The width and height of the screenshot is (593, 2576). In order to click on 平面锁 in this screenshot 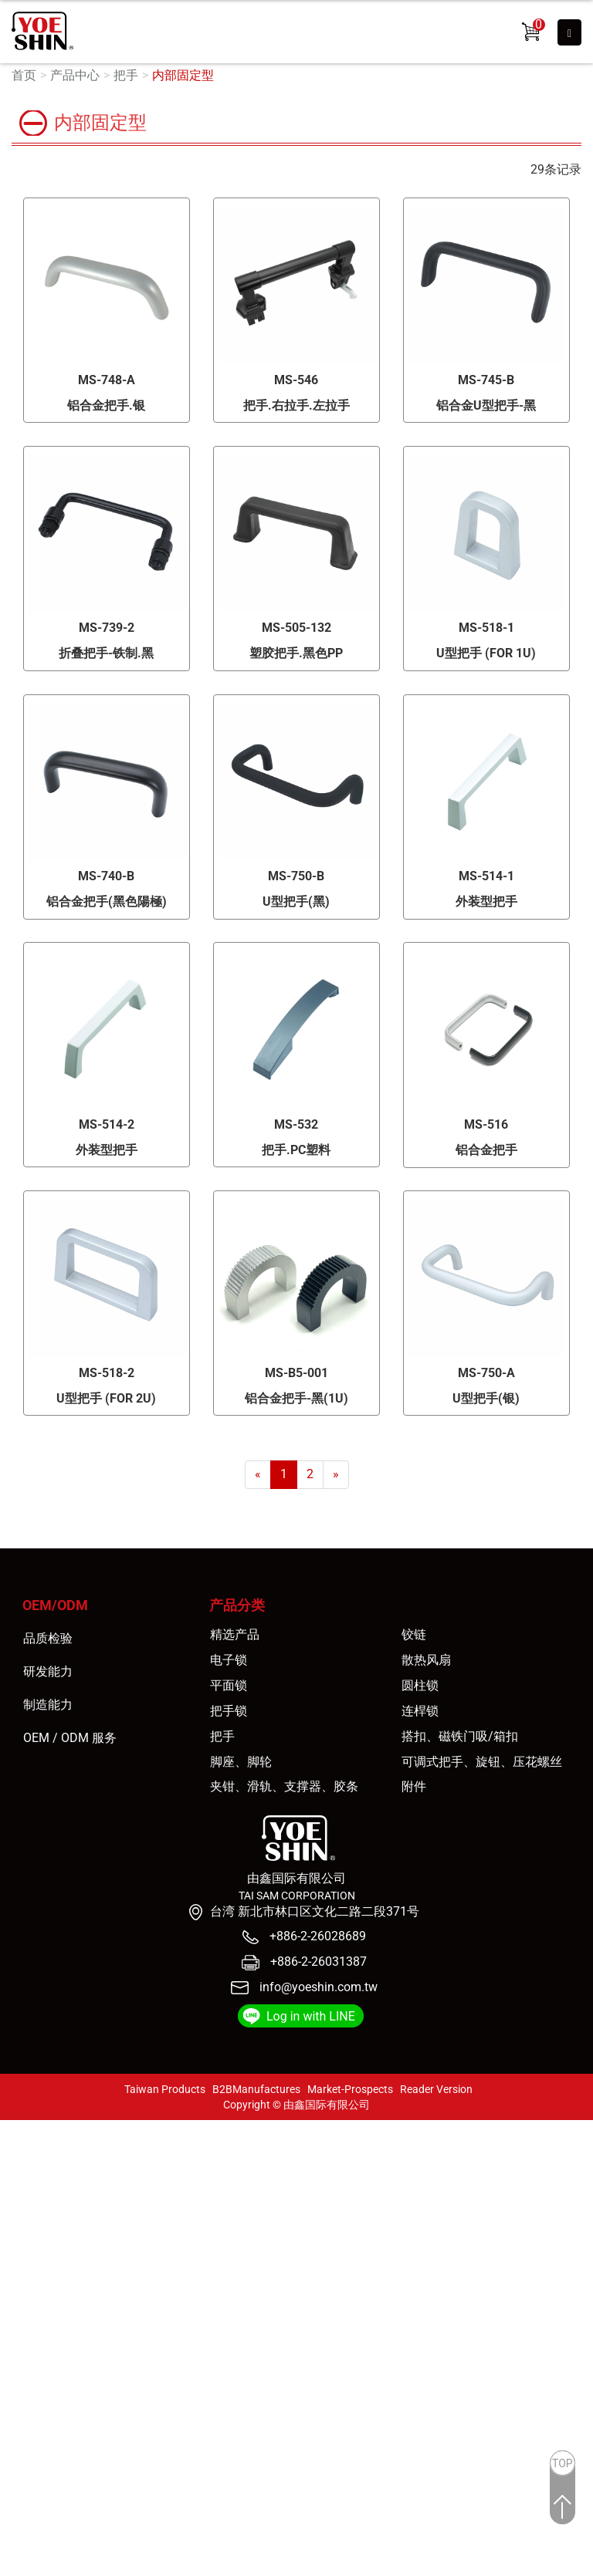, I will do `click(228, 1685)`.